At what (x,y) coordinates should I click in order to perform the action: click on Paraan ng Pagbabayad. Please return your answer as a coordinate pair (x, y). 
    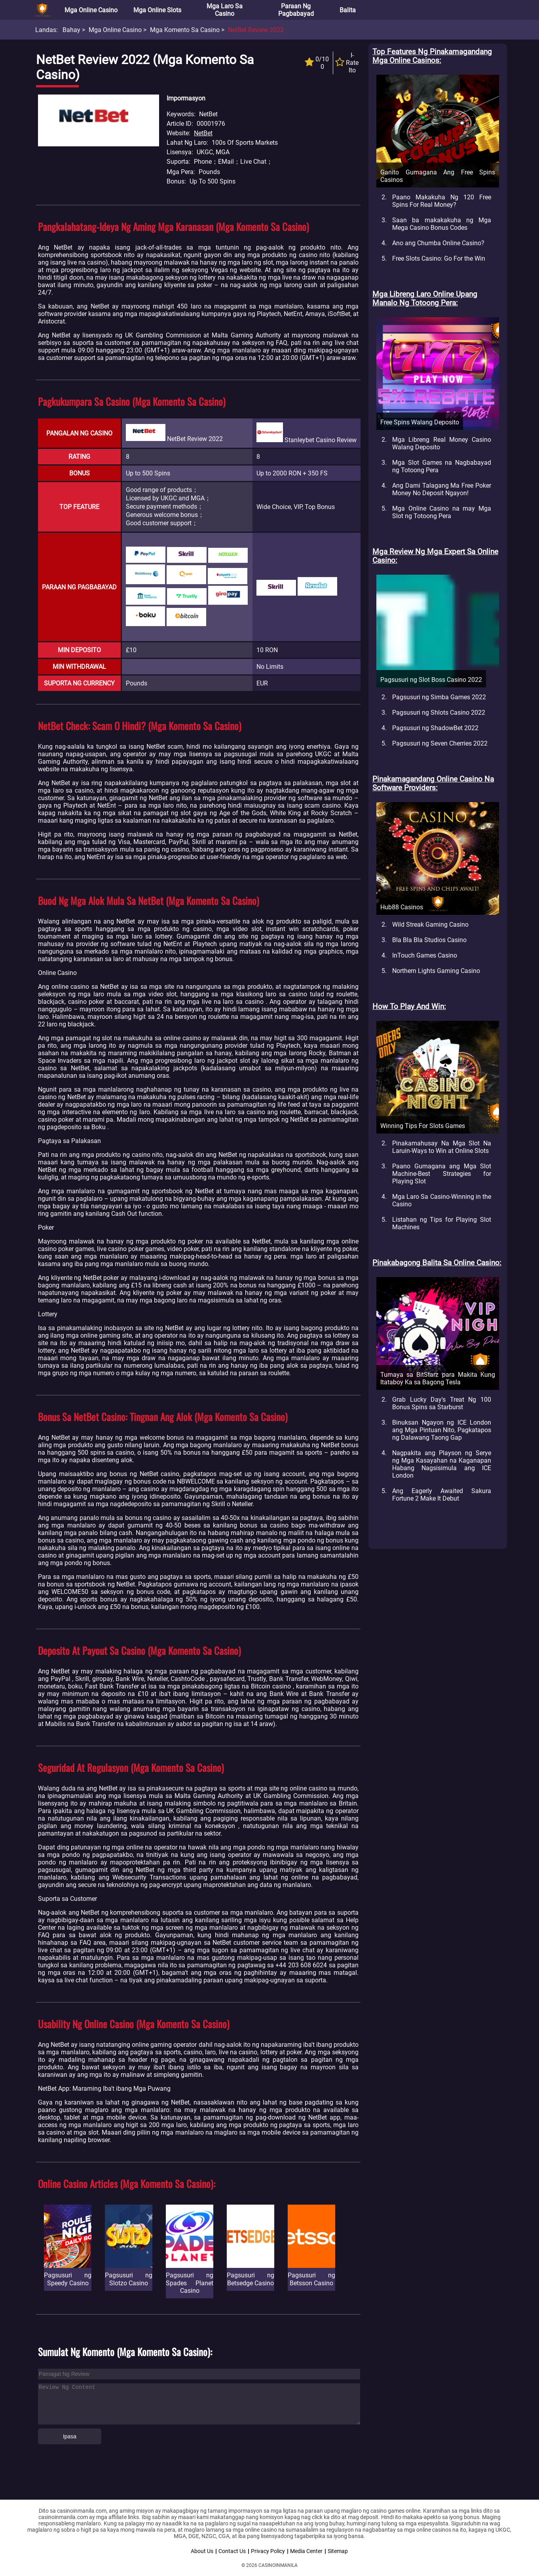
    Looking at the image, I should click on (296, 9).